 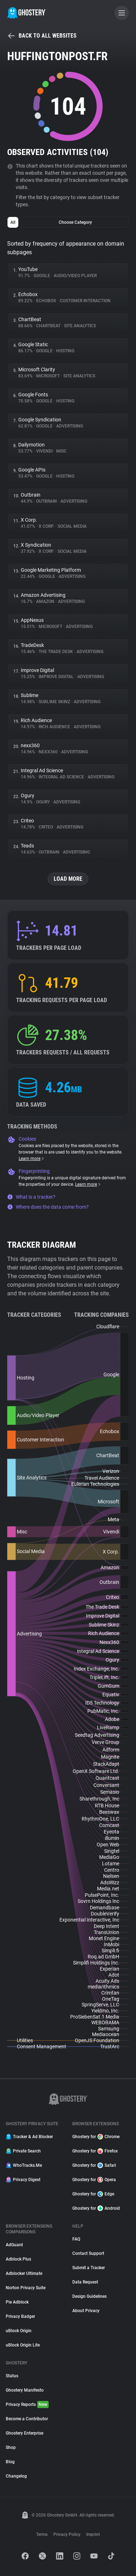 I want to click on Ghostery for Safari, so click(x=94, y=2165).